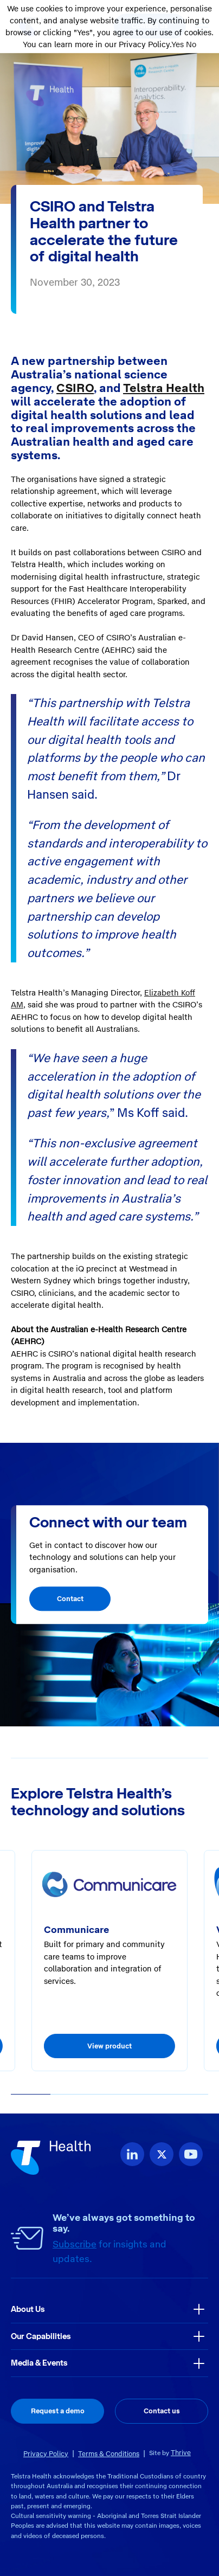 Image resolution: width=219 pixels, height=2576 pixels. What do you see at coordinates (58, 2411) in the screenshot?
I see `Request a demo` at bounding box center [58, 2411].